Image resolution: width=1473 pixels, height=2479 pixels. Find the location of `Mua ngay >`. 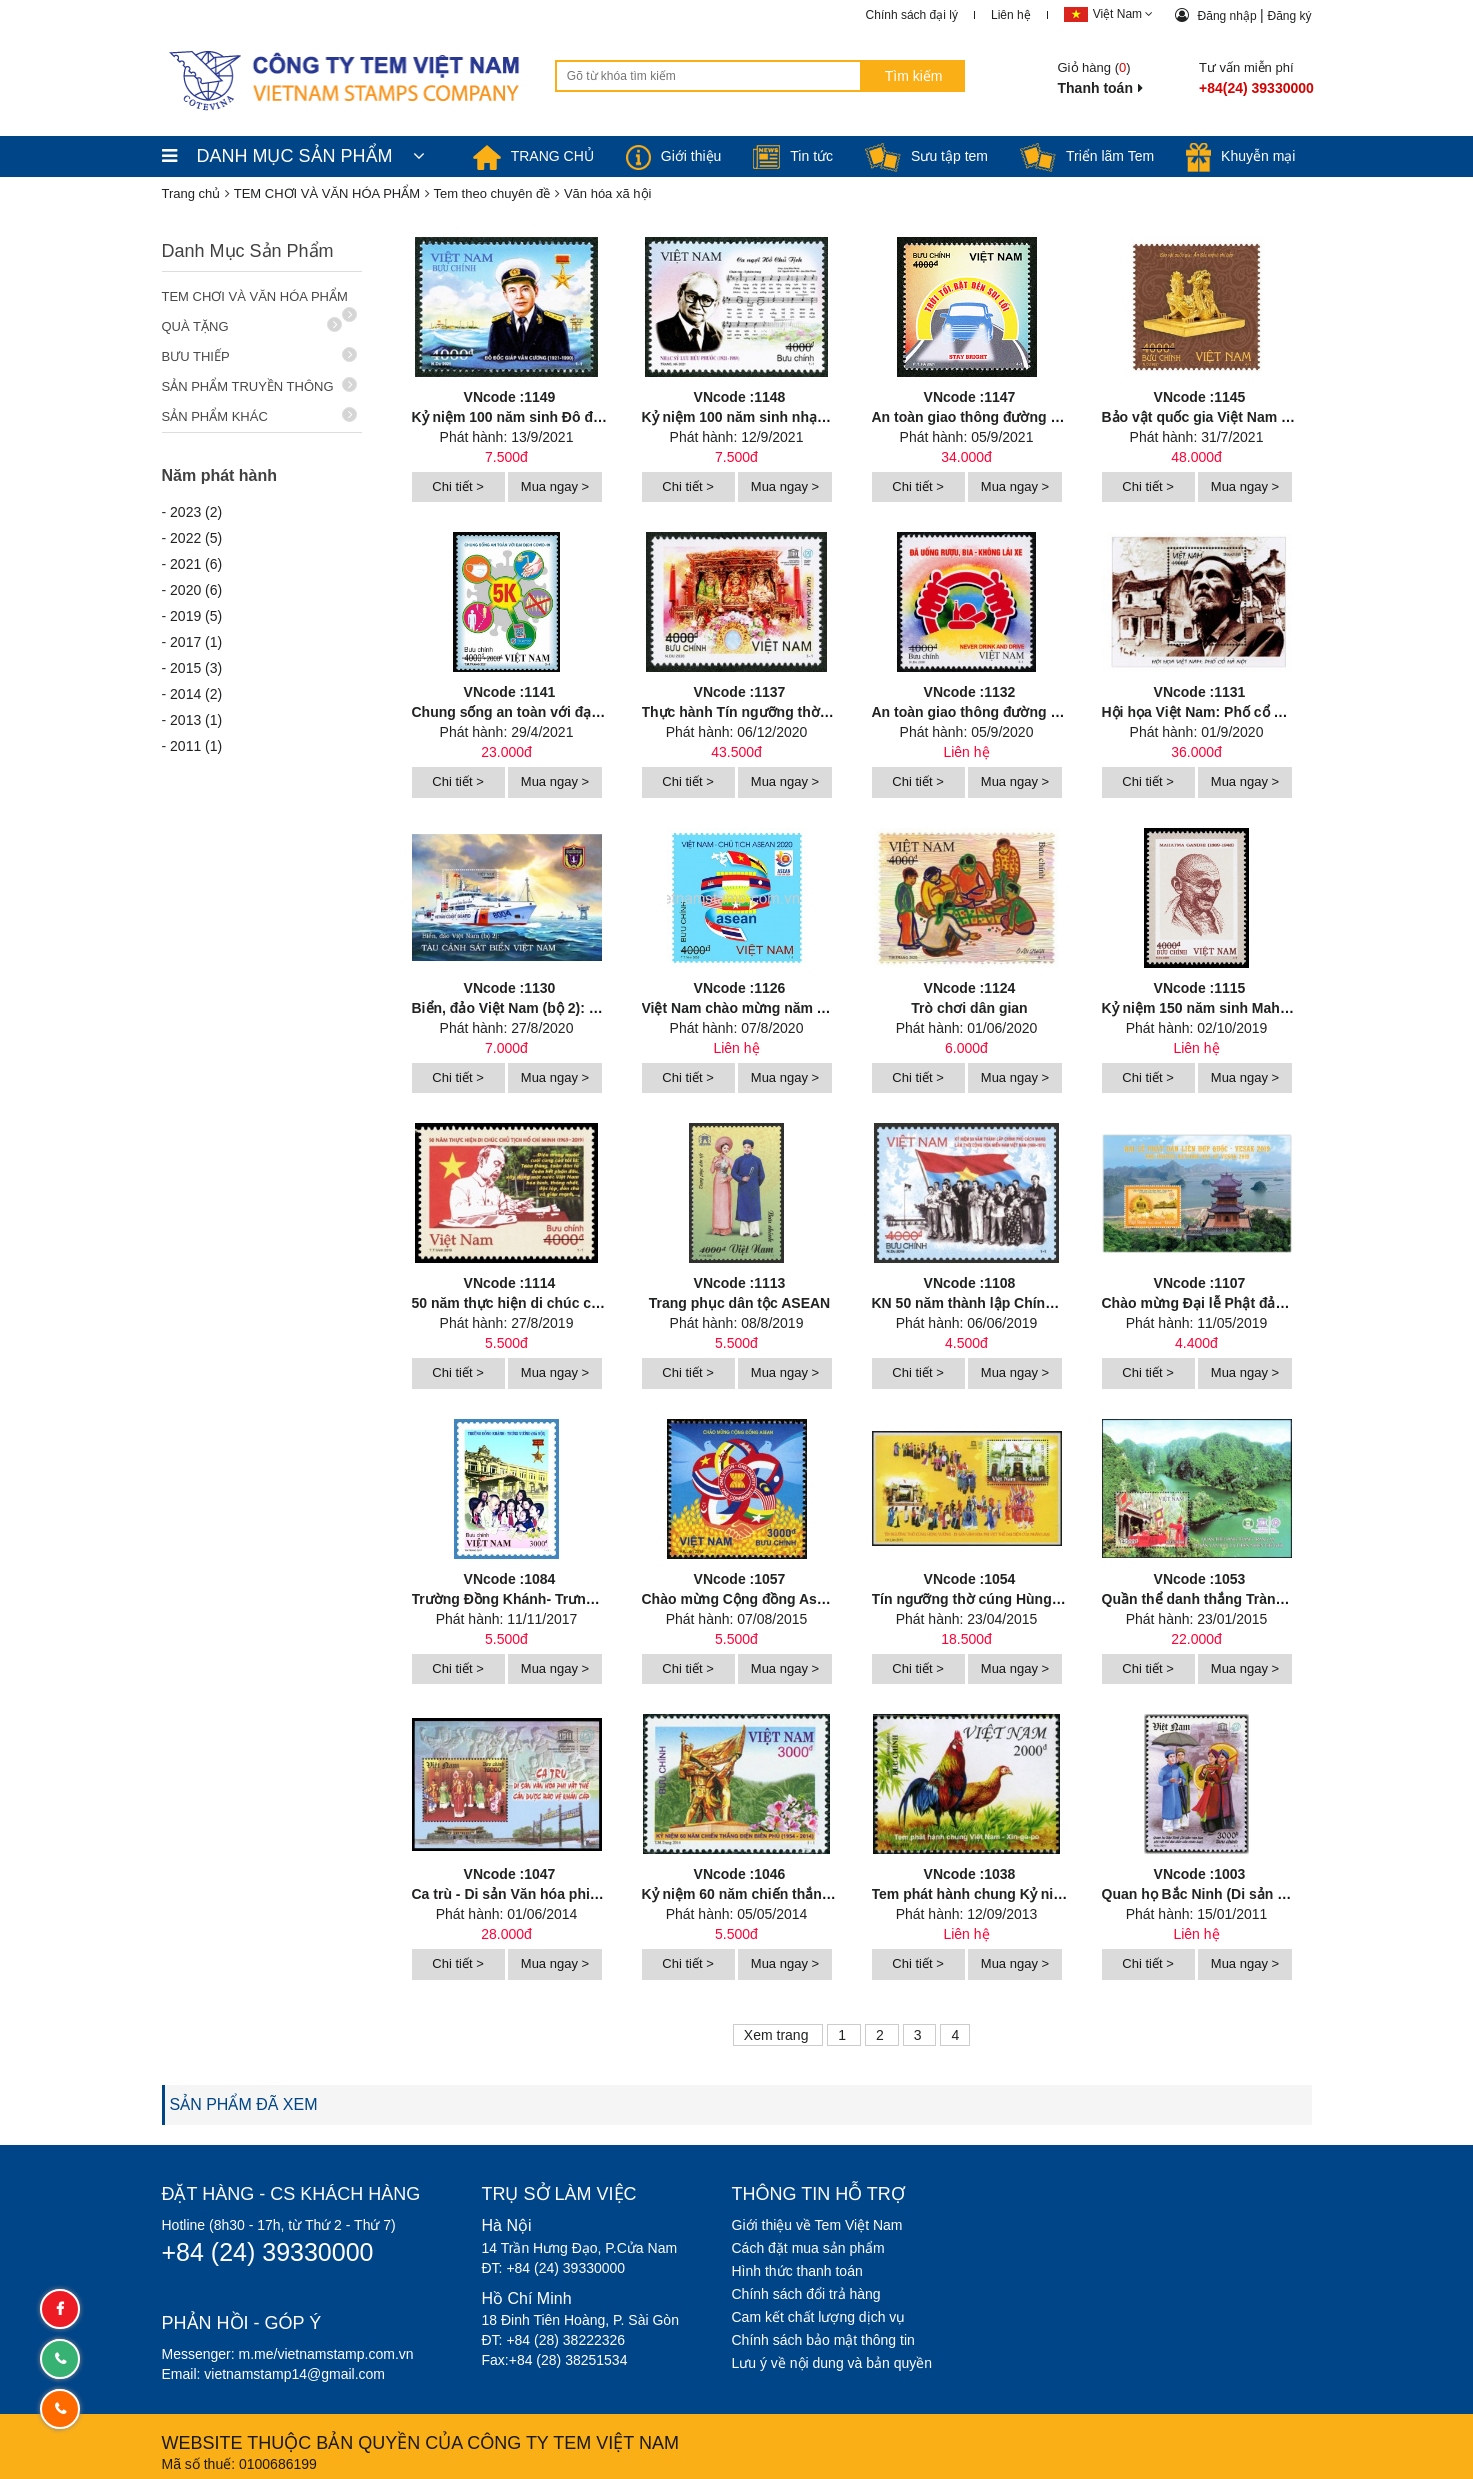

Mua ngay > is located at coordinates (555, 486).